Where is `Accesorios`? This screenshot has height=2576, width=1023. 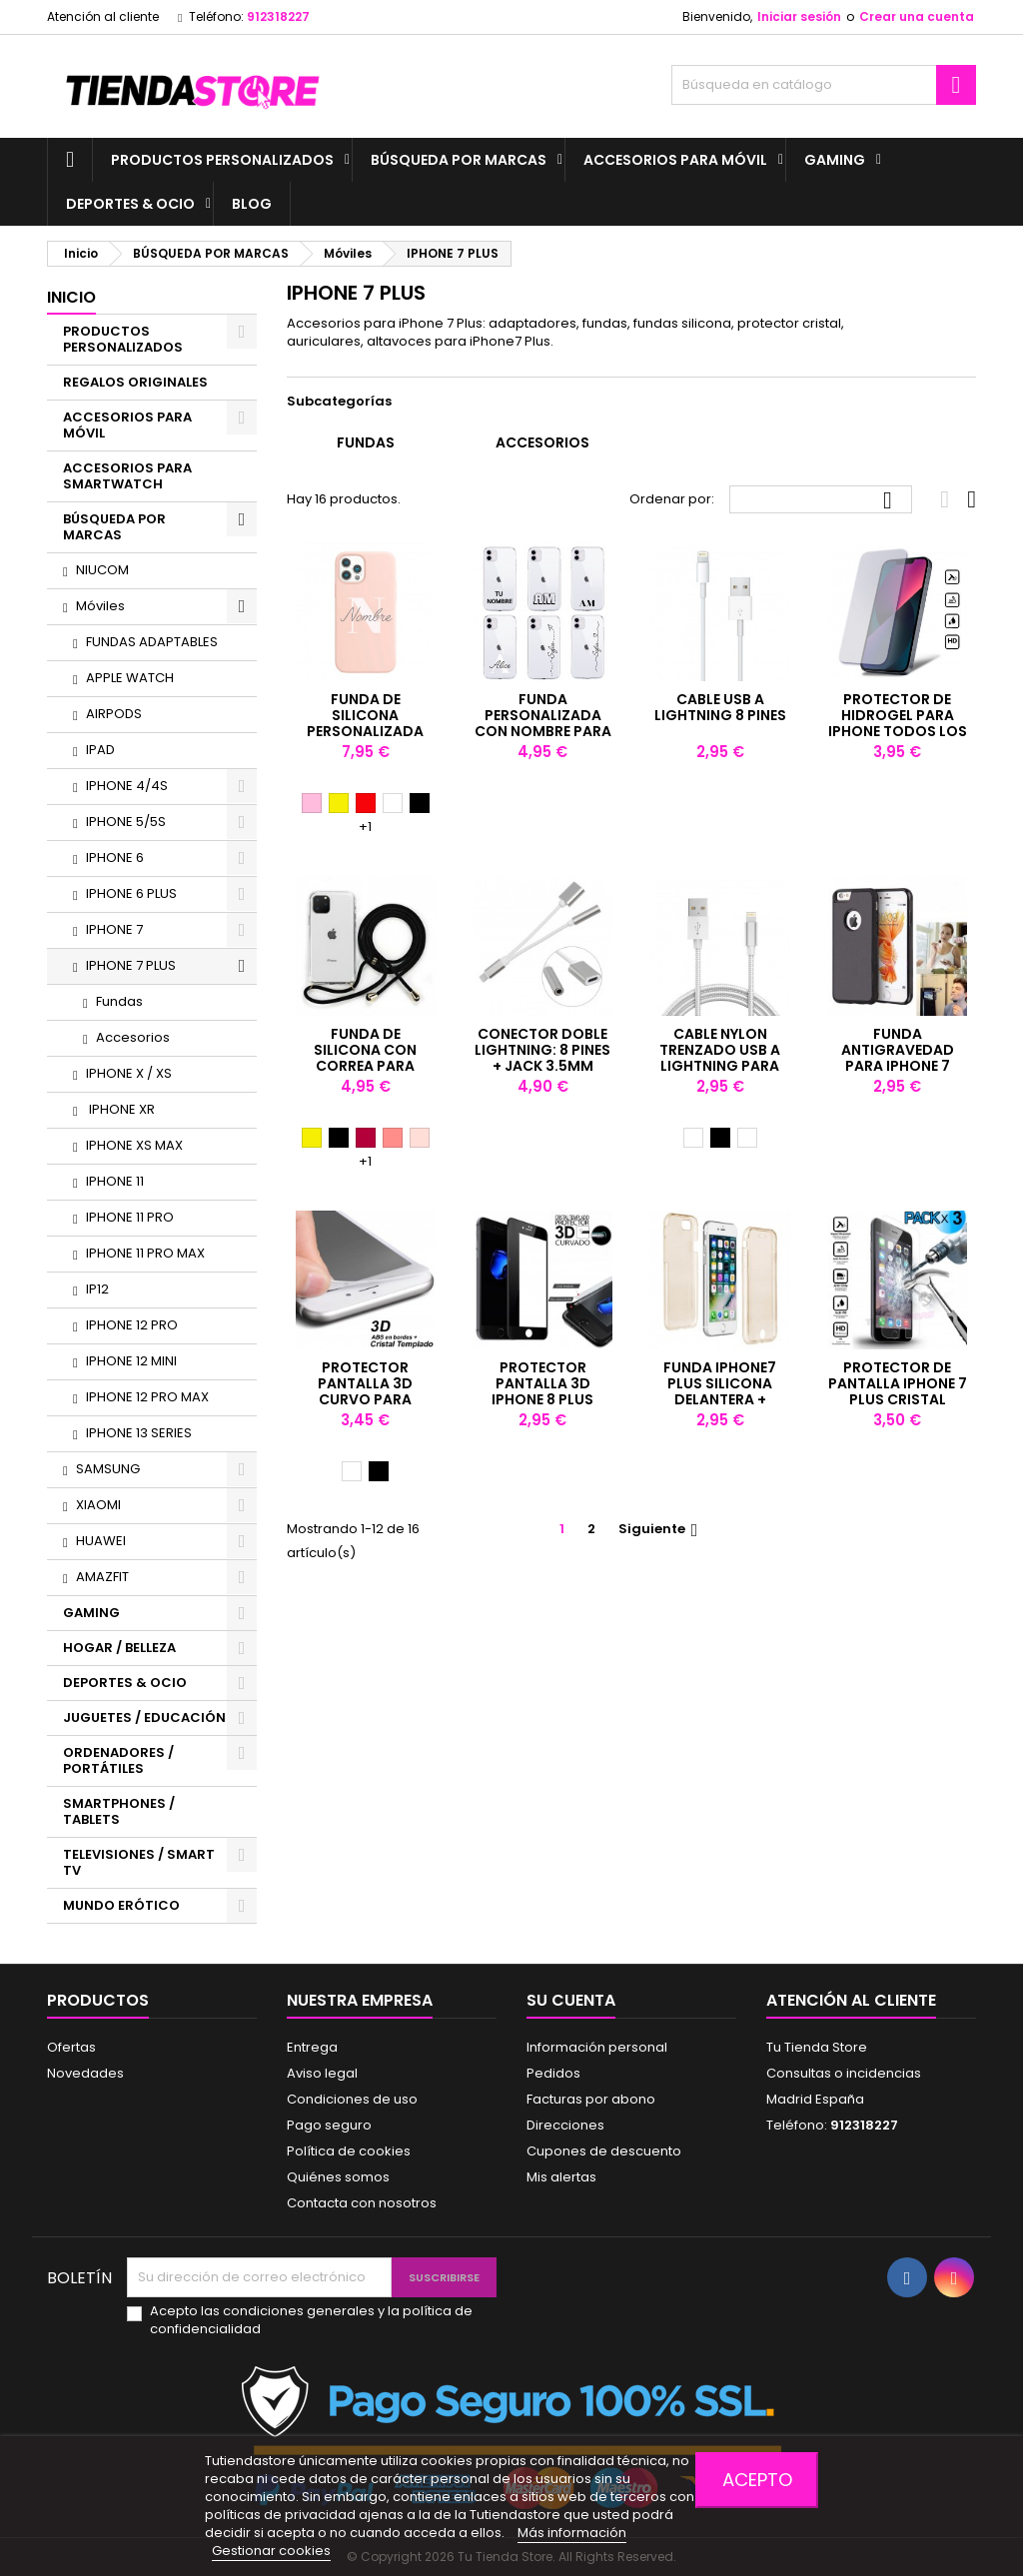 Accesorios is located at coordinates (133, 1037).